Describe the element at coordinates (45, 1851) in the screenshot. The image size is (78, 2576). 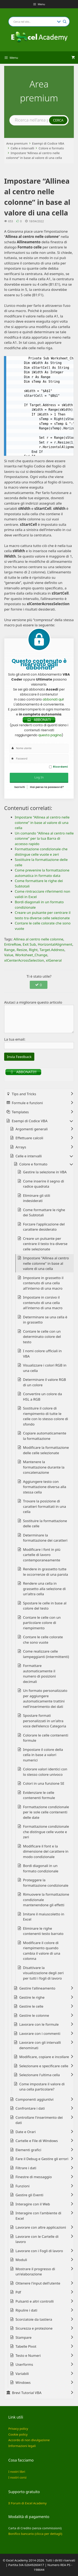
I see `Modificare il font e la dimensione del carattere in modo condizionale` at that location.